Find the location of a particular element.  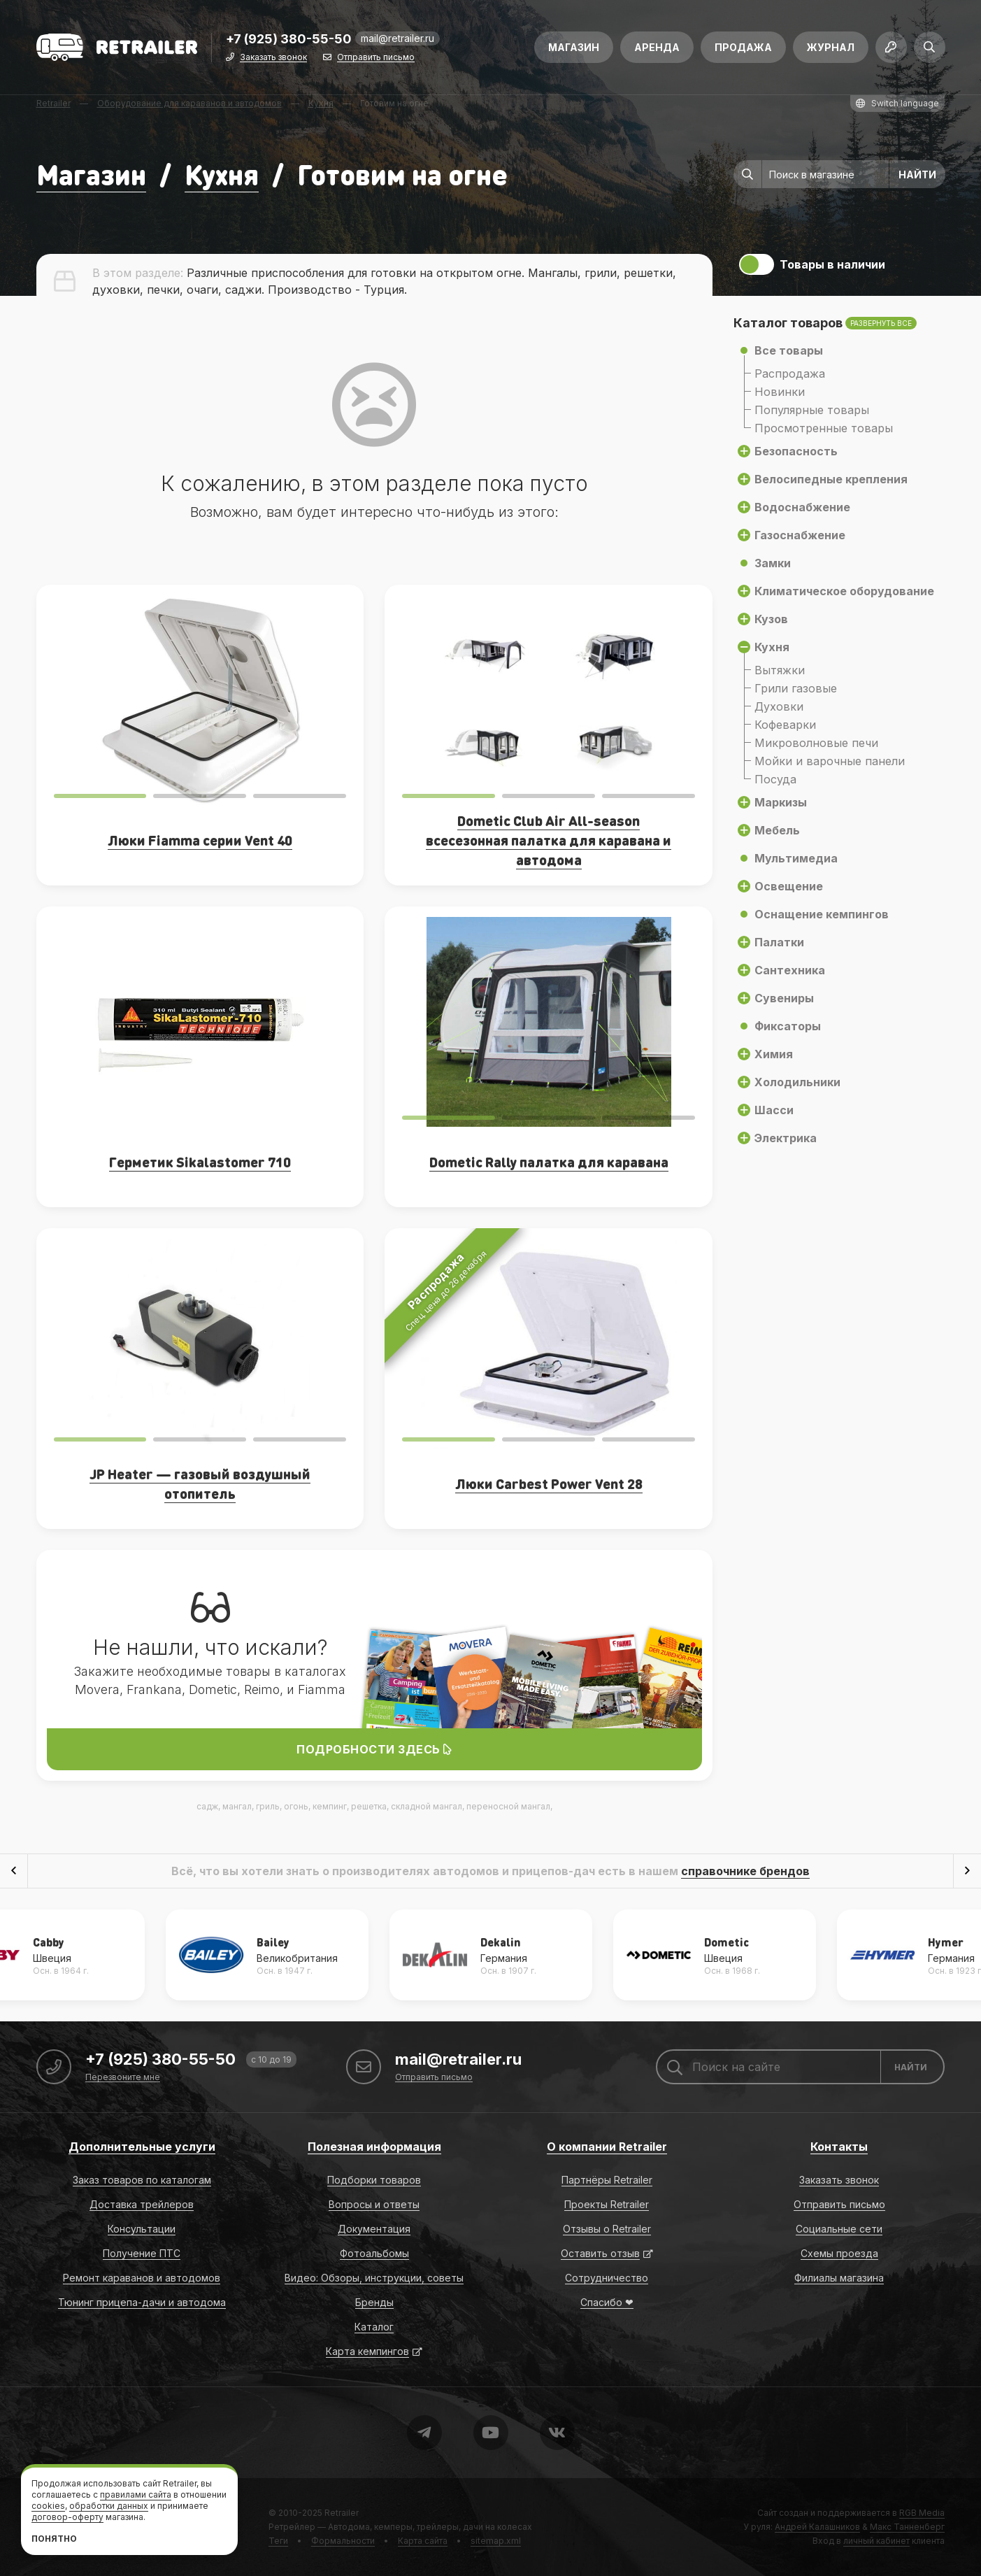

Микроволновые печи is located at coordinates (816, 743).